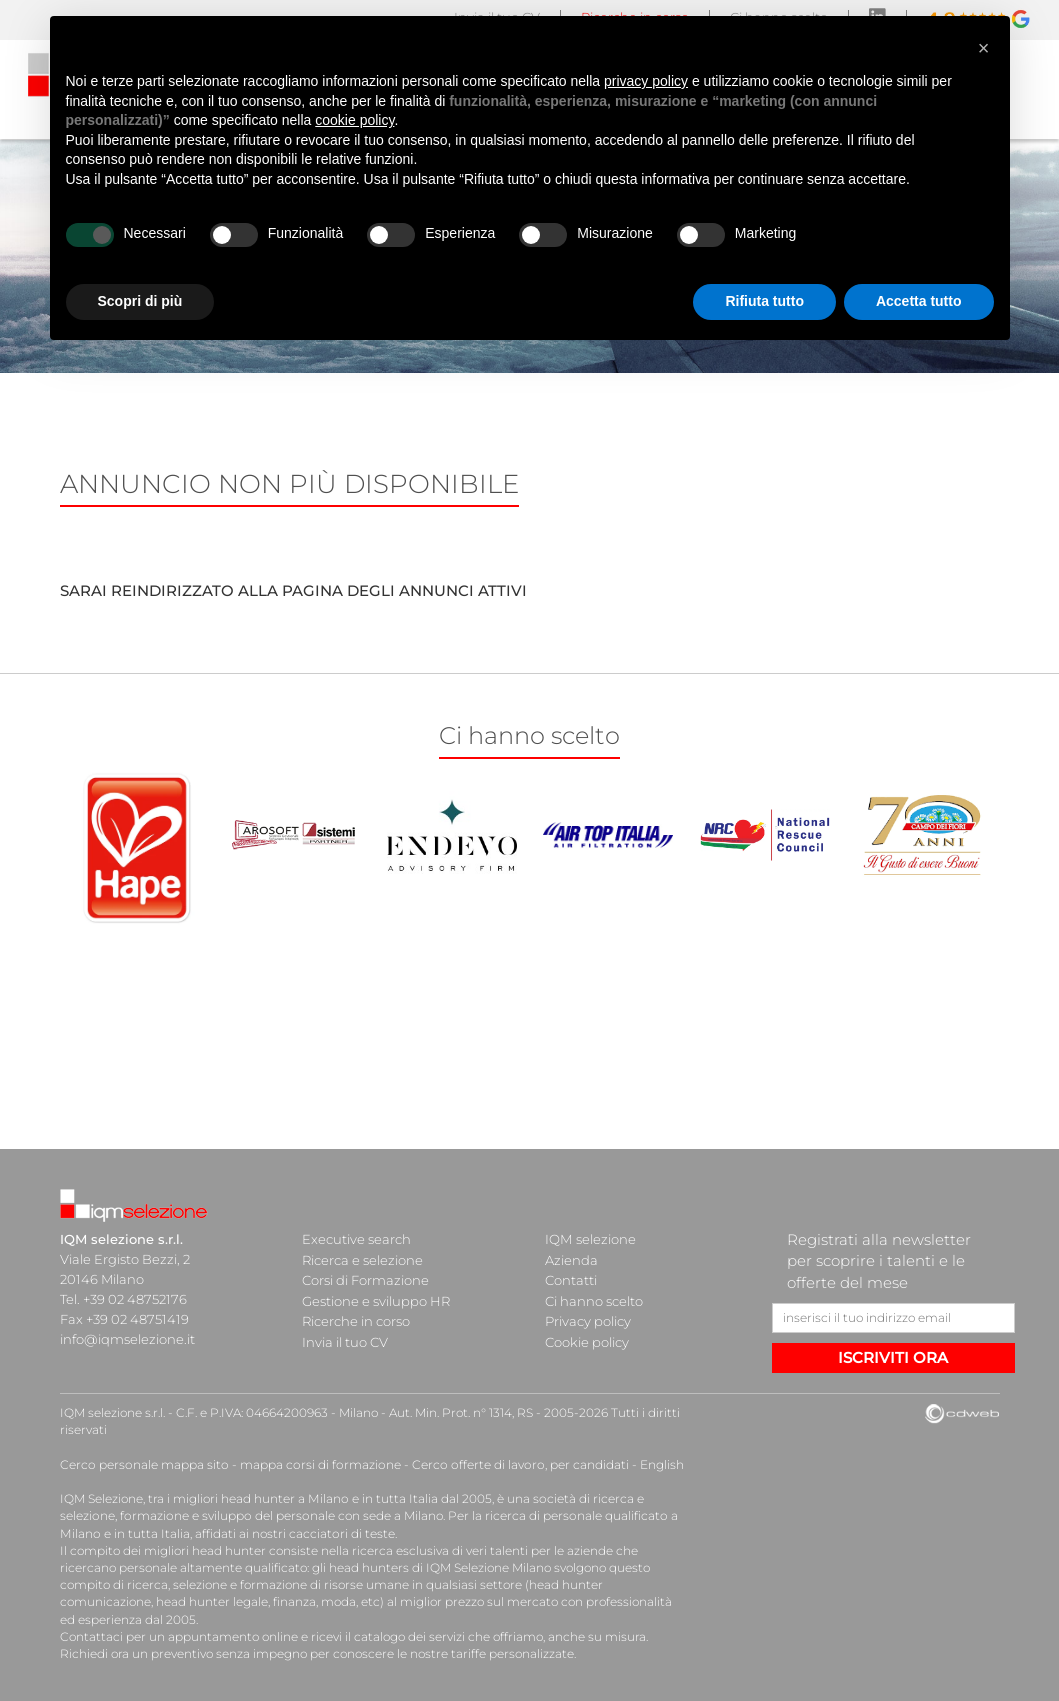 The image size is (1059, 1701). I want to click on [button], so click(984, 48).